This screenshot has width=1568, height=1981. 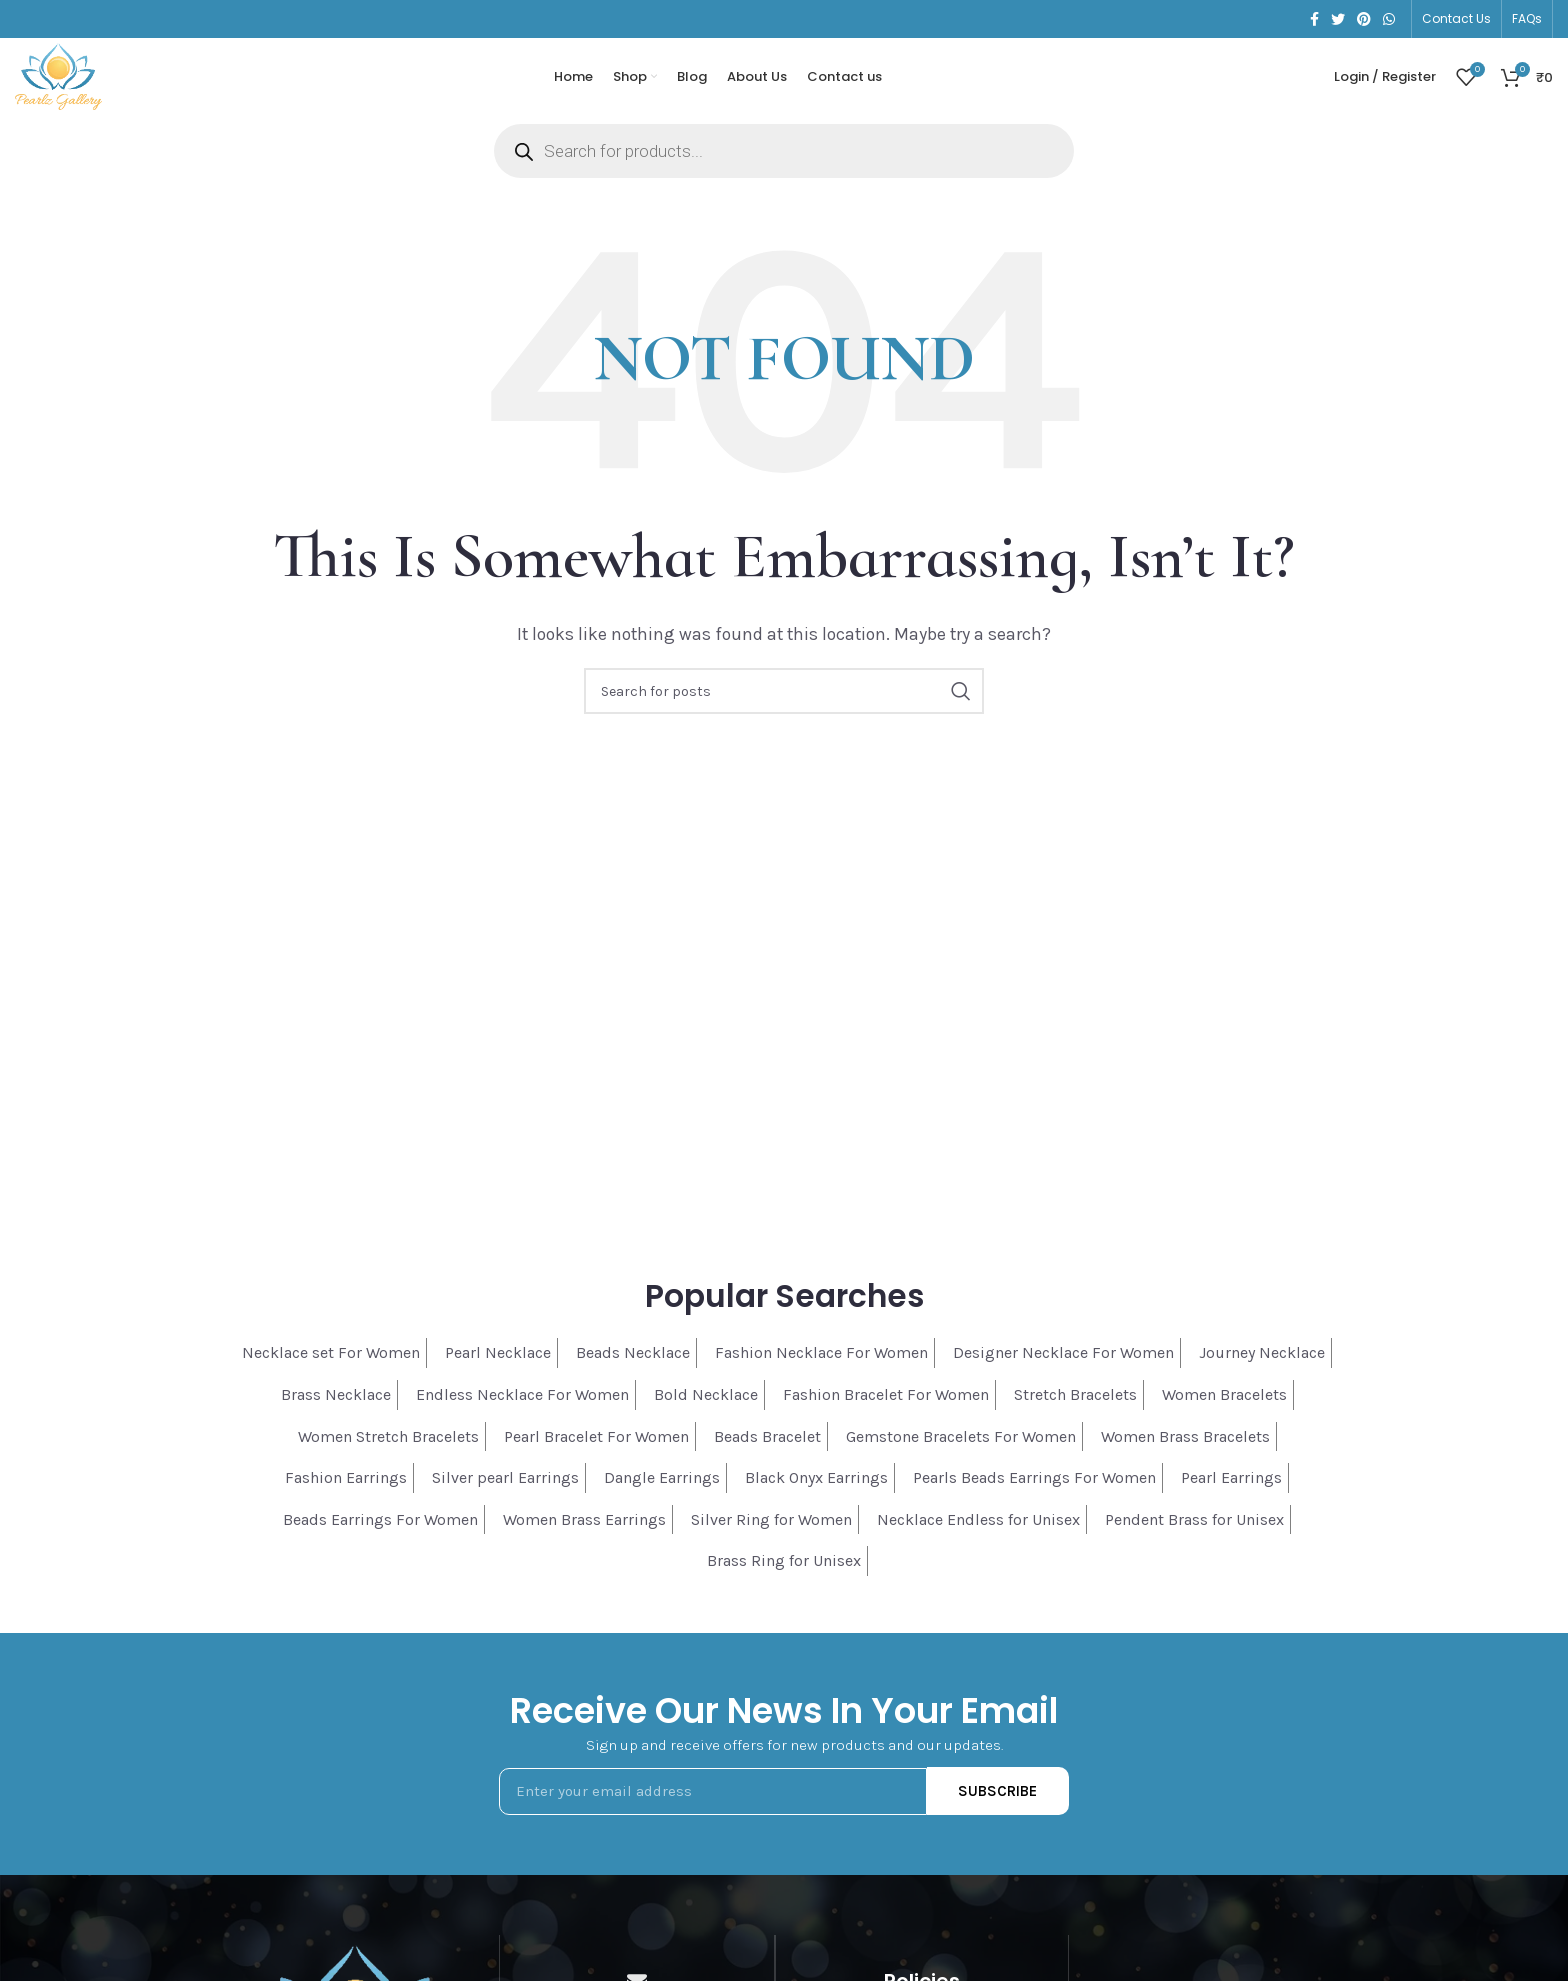 I want to click on Beads Earrings For Women, so click(x=380, y=1534).